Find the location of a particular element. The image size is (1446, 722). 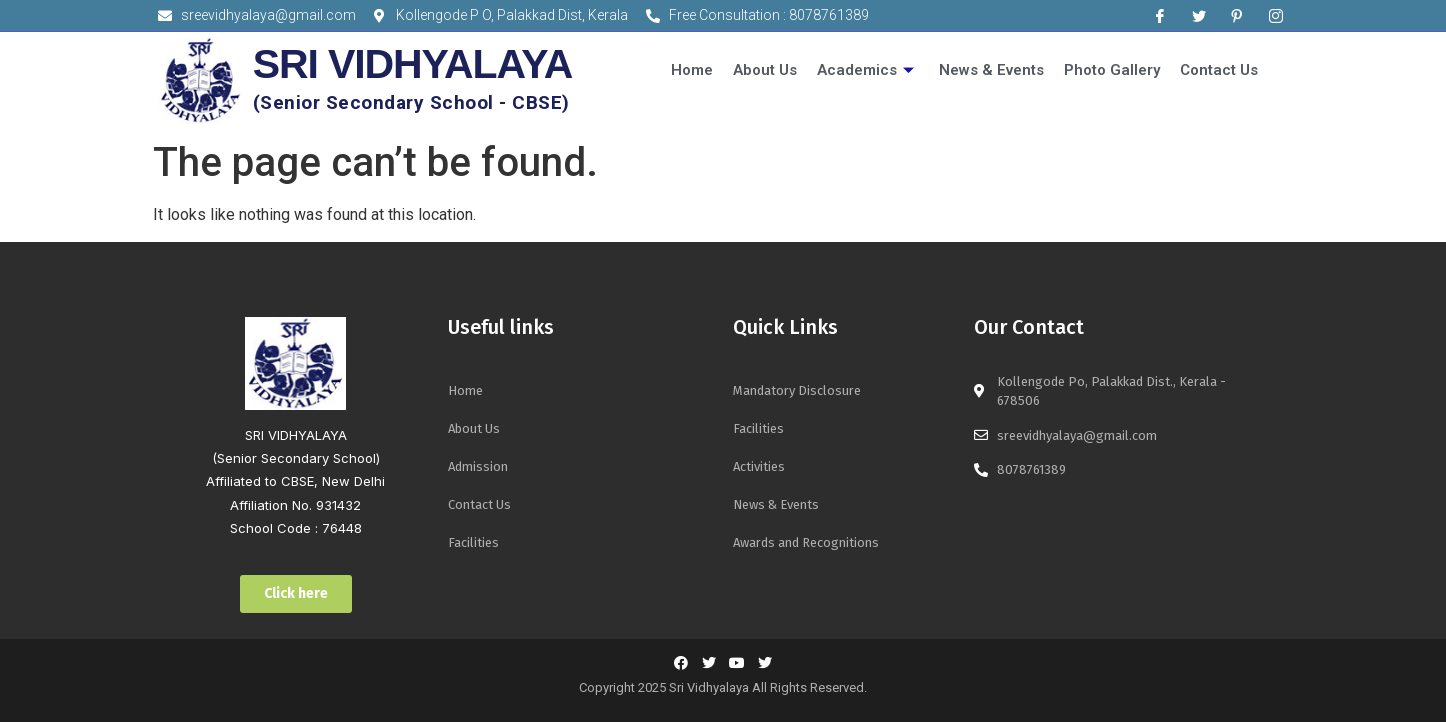

News & Events is located at coordinates (991, 70).